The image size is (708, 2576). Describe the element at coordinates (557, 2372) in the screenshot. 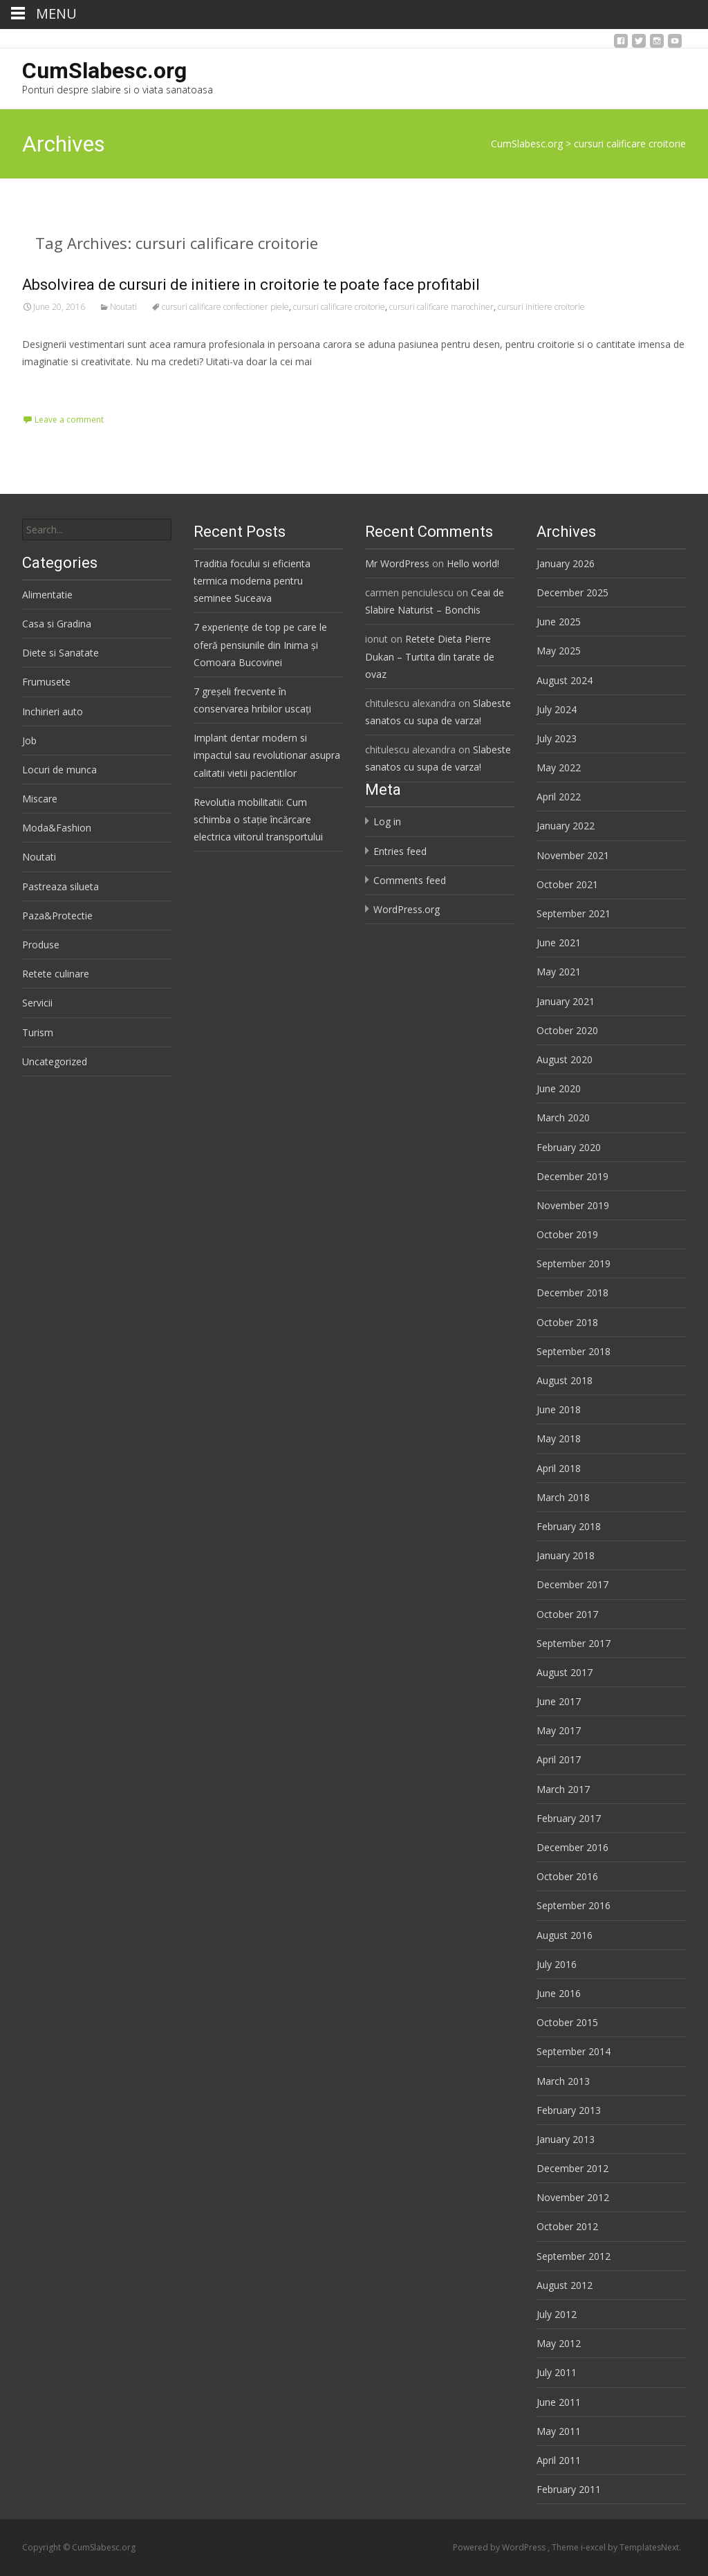

I see `July 2011` at that location.